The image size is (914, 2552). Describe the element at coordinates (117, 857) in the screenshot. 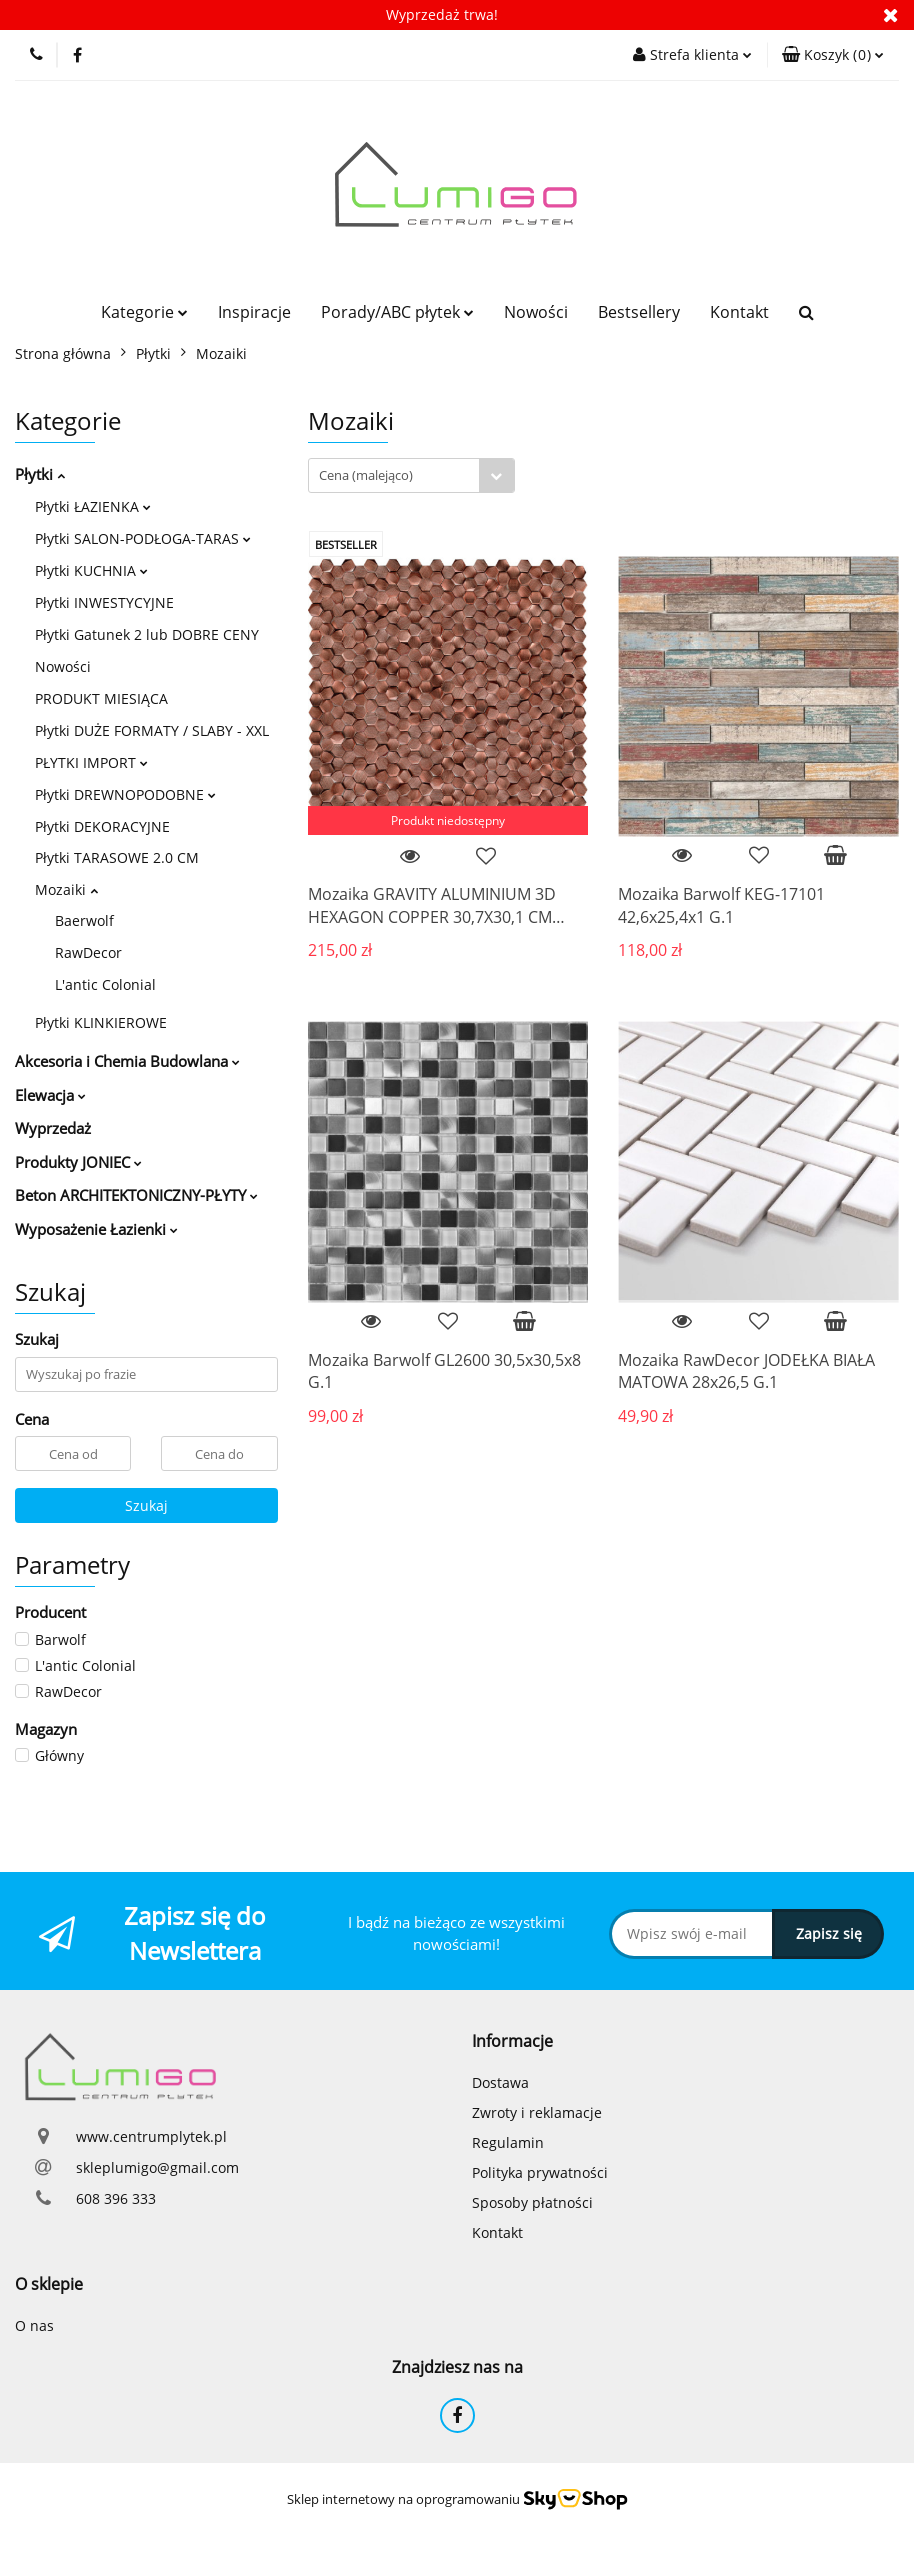

I see `Płytki TARASOWE 2.0 CM` at that location.